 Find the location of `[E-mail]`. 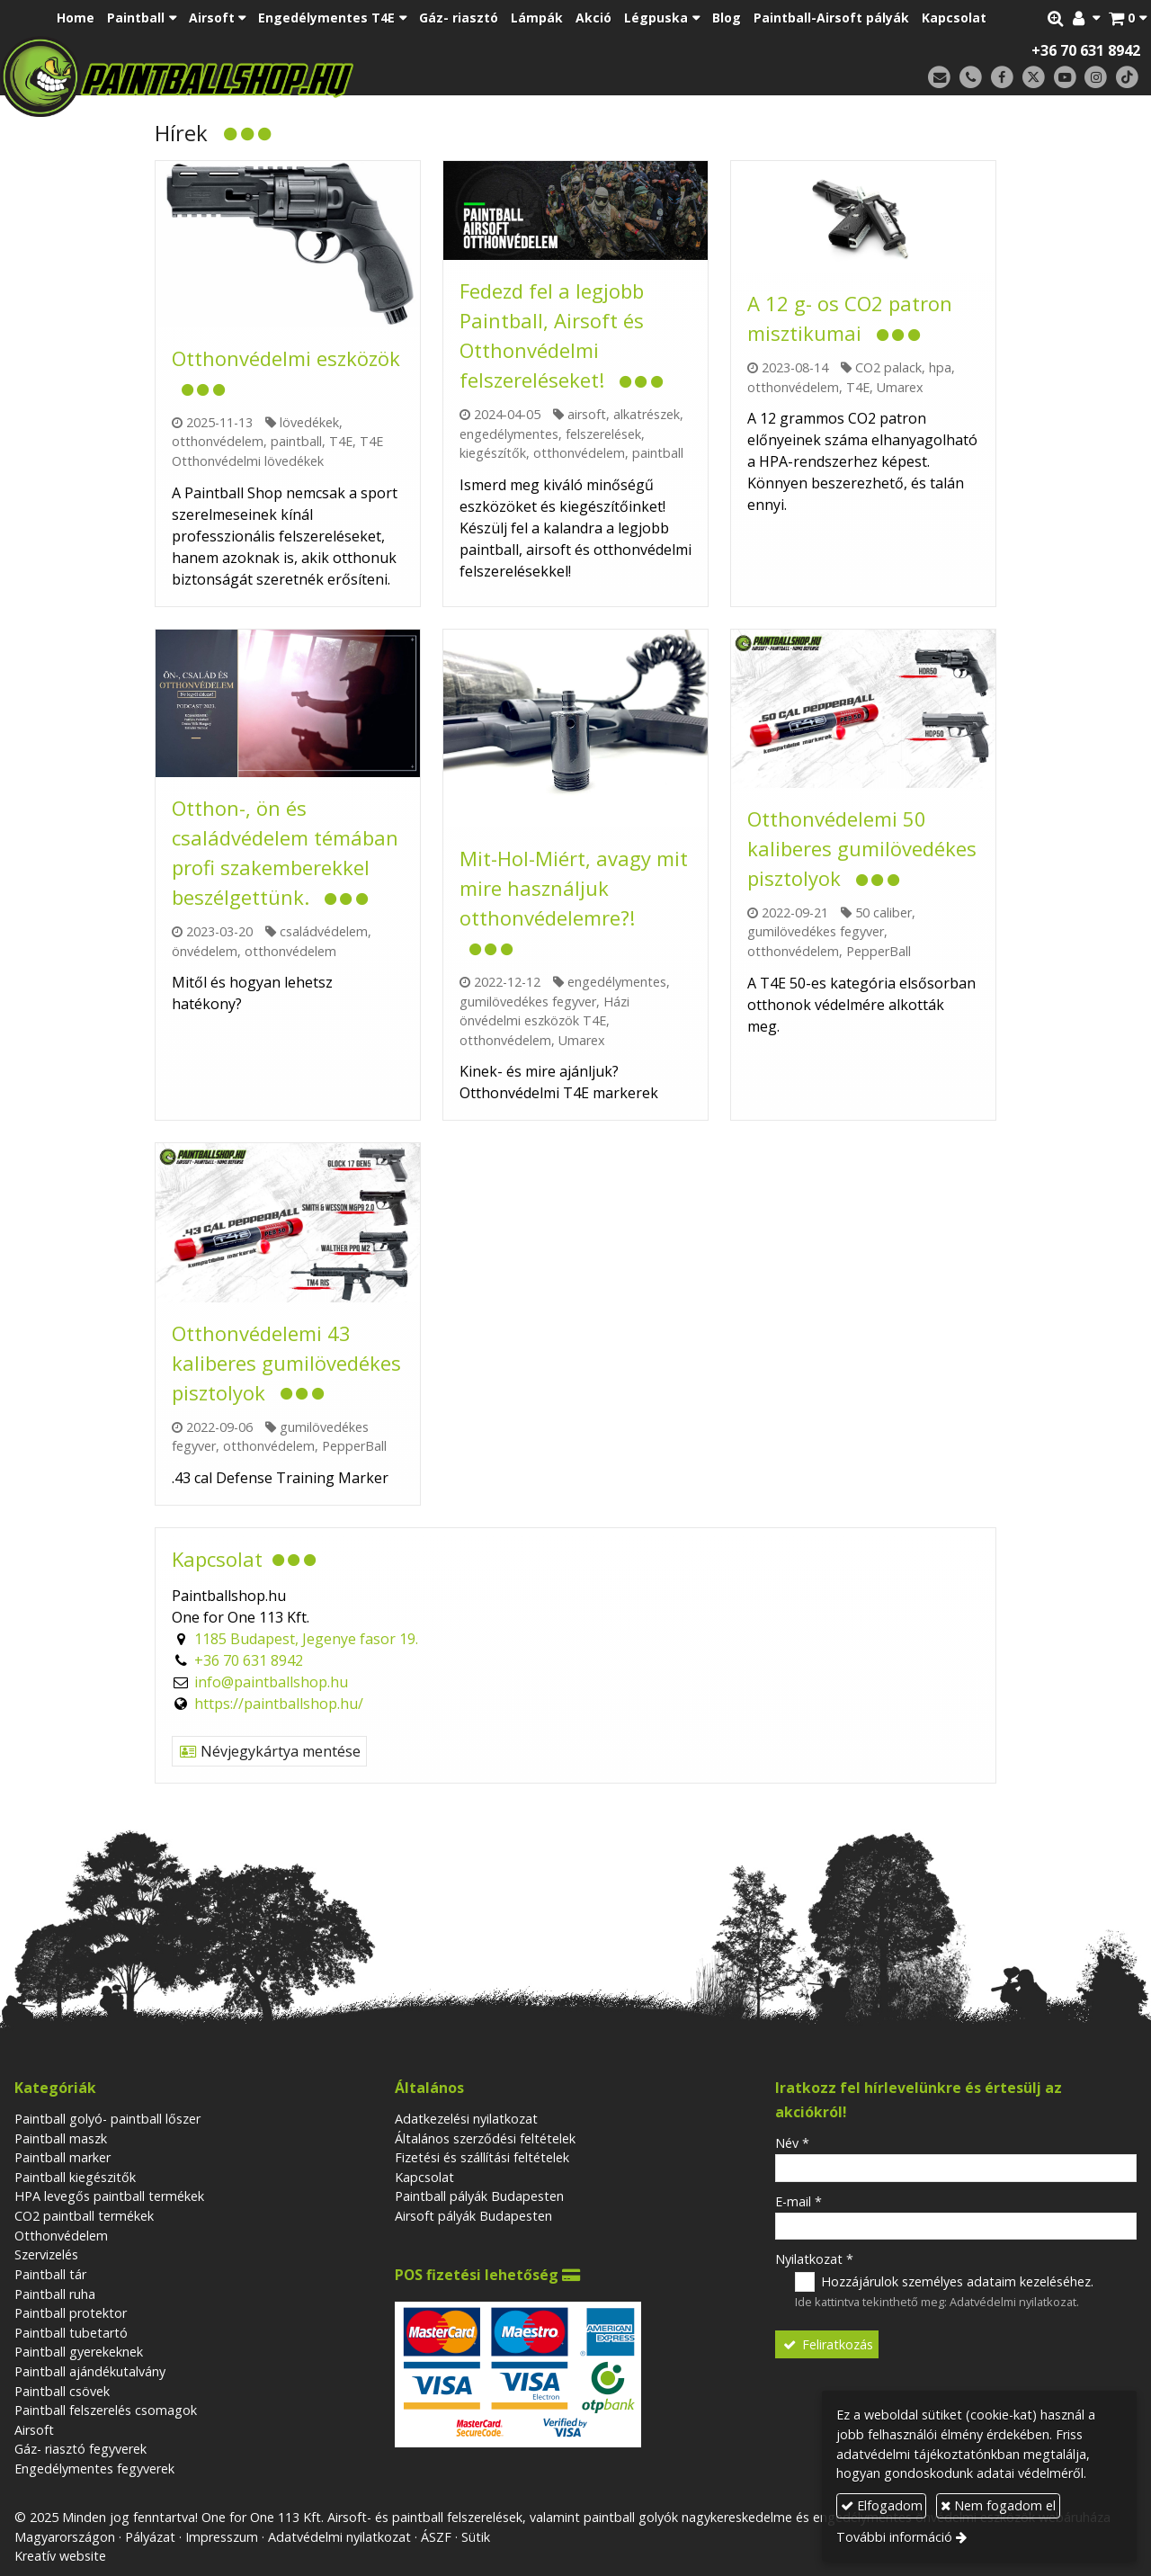

[E-mail] is located at coordinates (939, 78).